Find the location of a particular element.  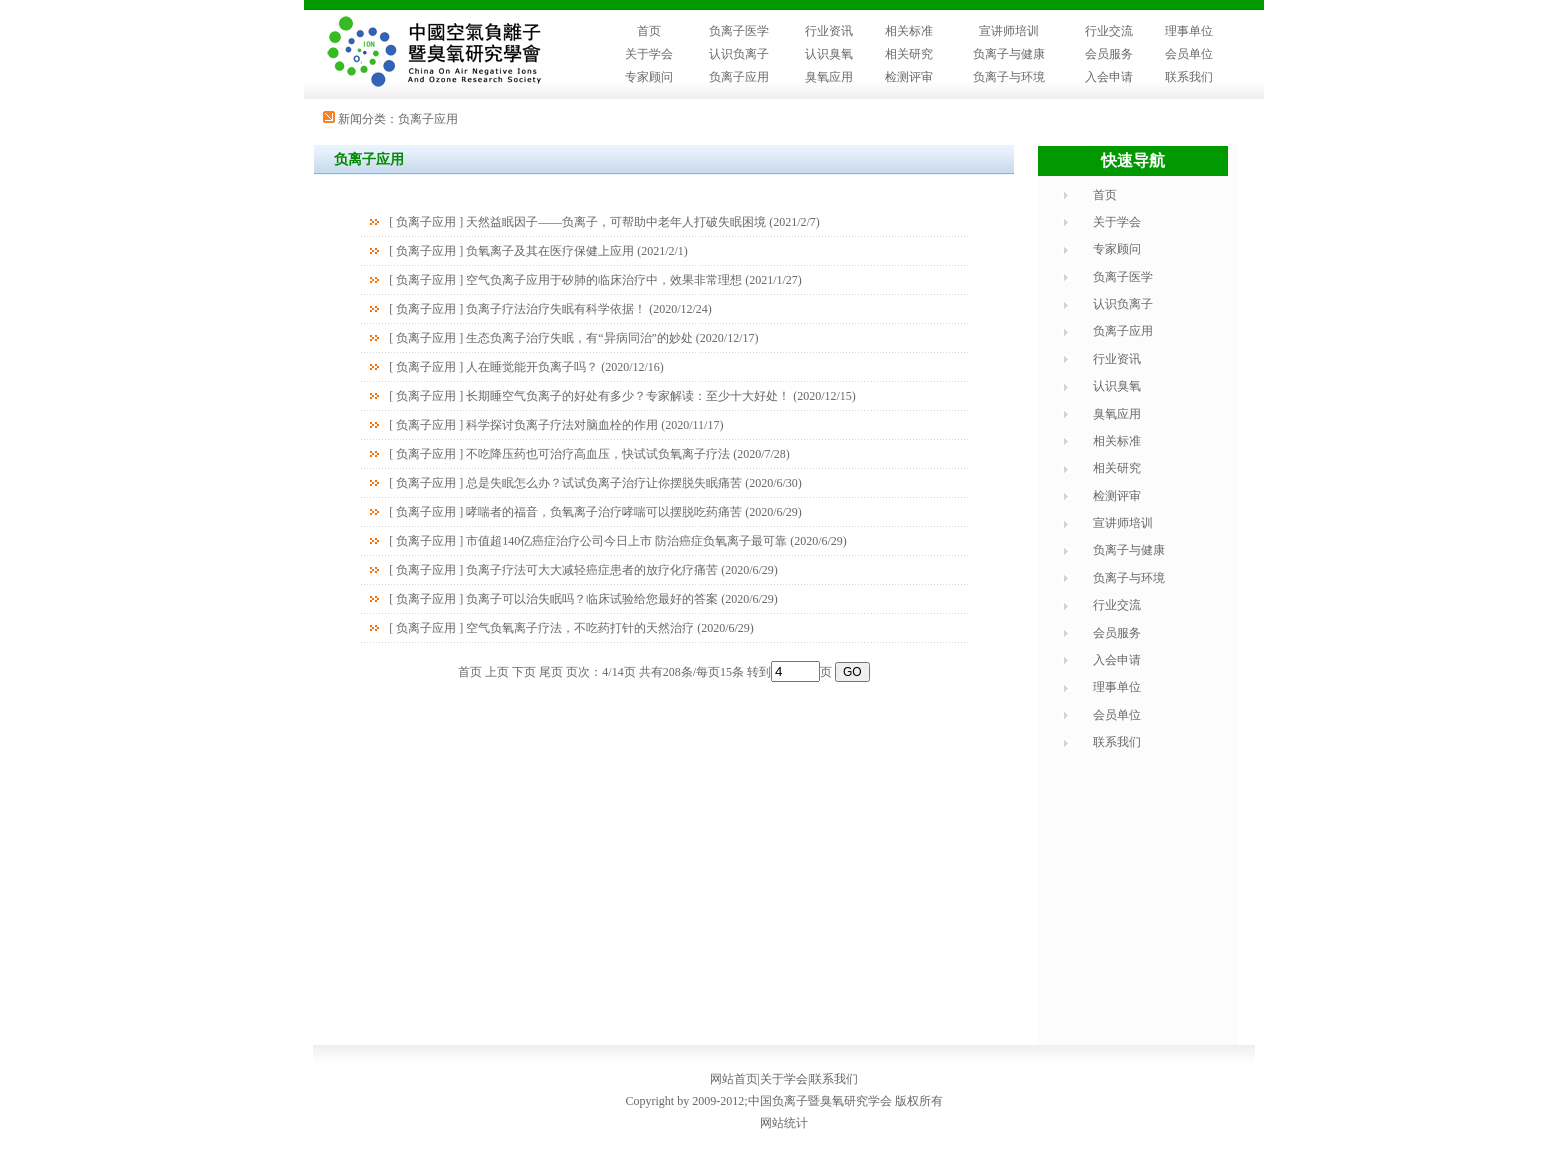

宣讲师培训 is located at coordinates (1009, 31).